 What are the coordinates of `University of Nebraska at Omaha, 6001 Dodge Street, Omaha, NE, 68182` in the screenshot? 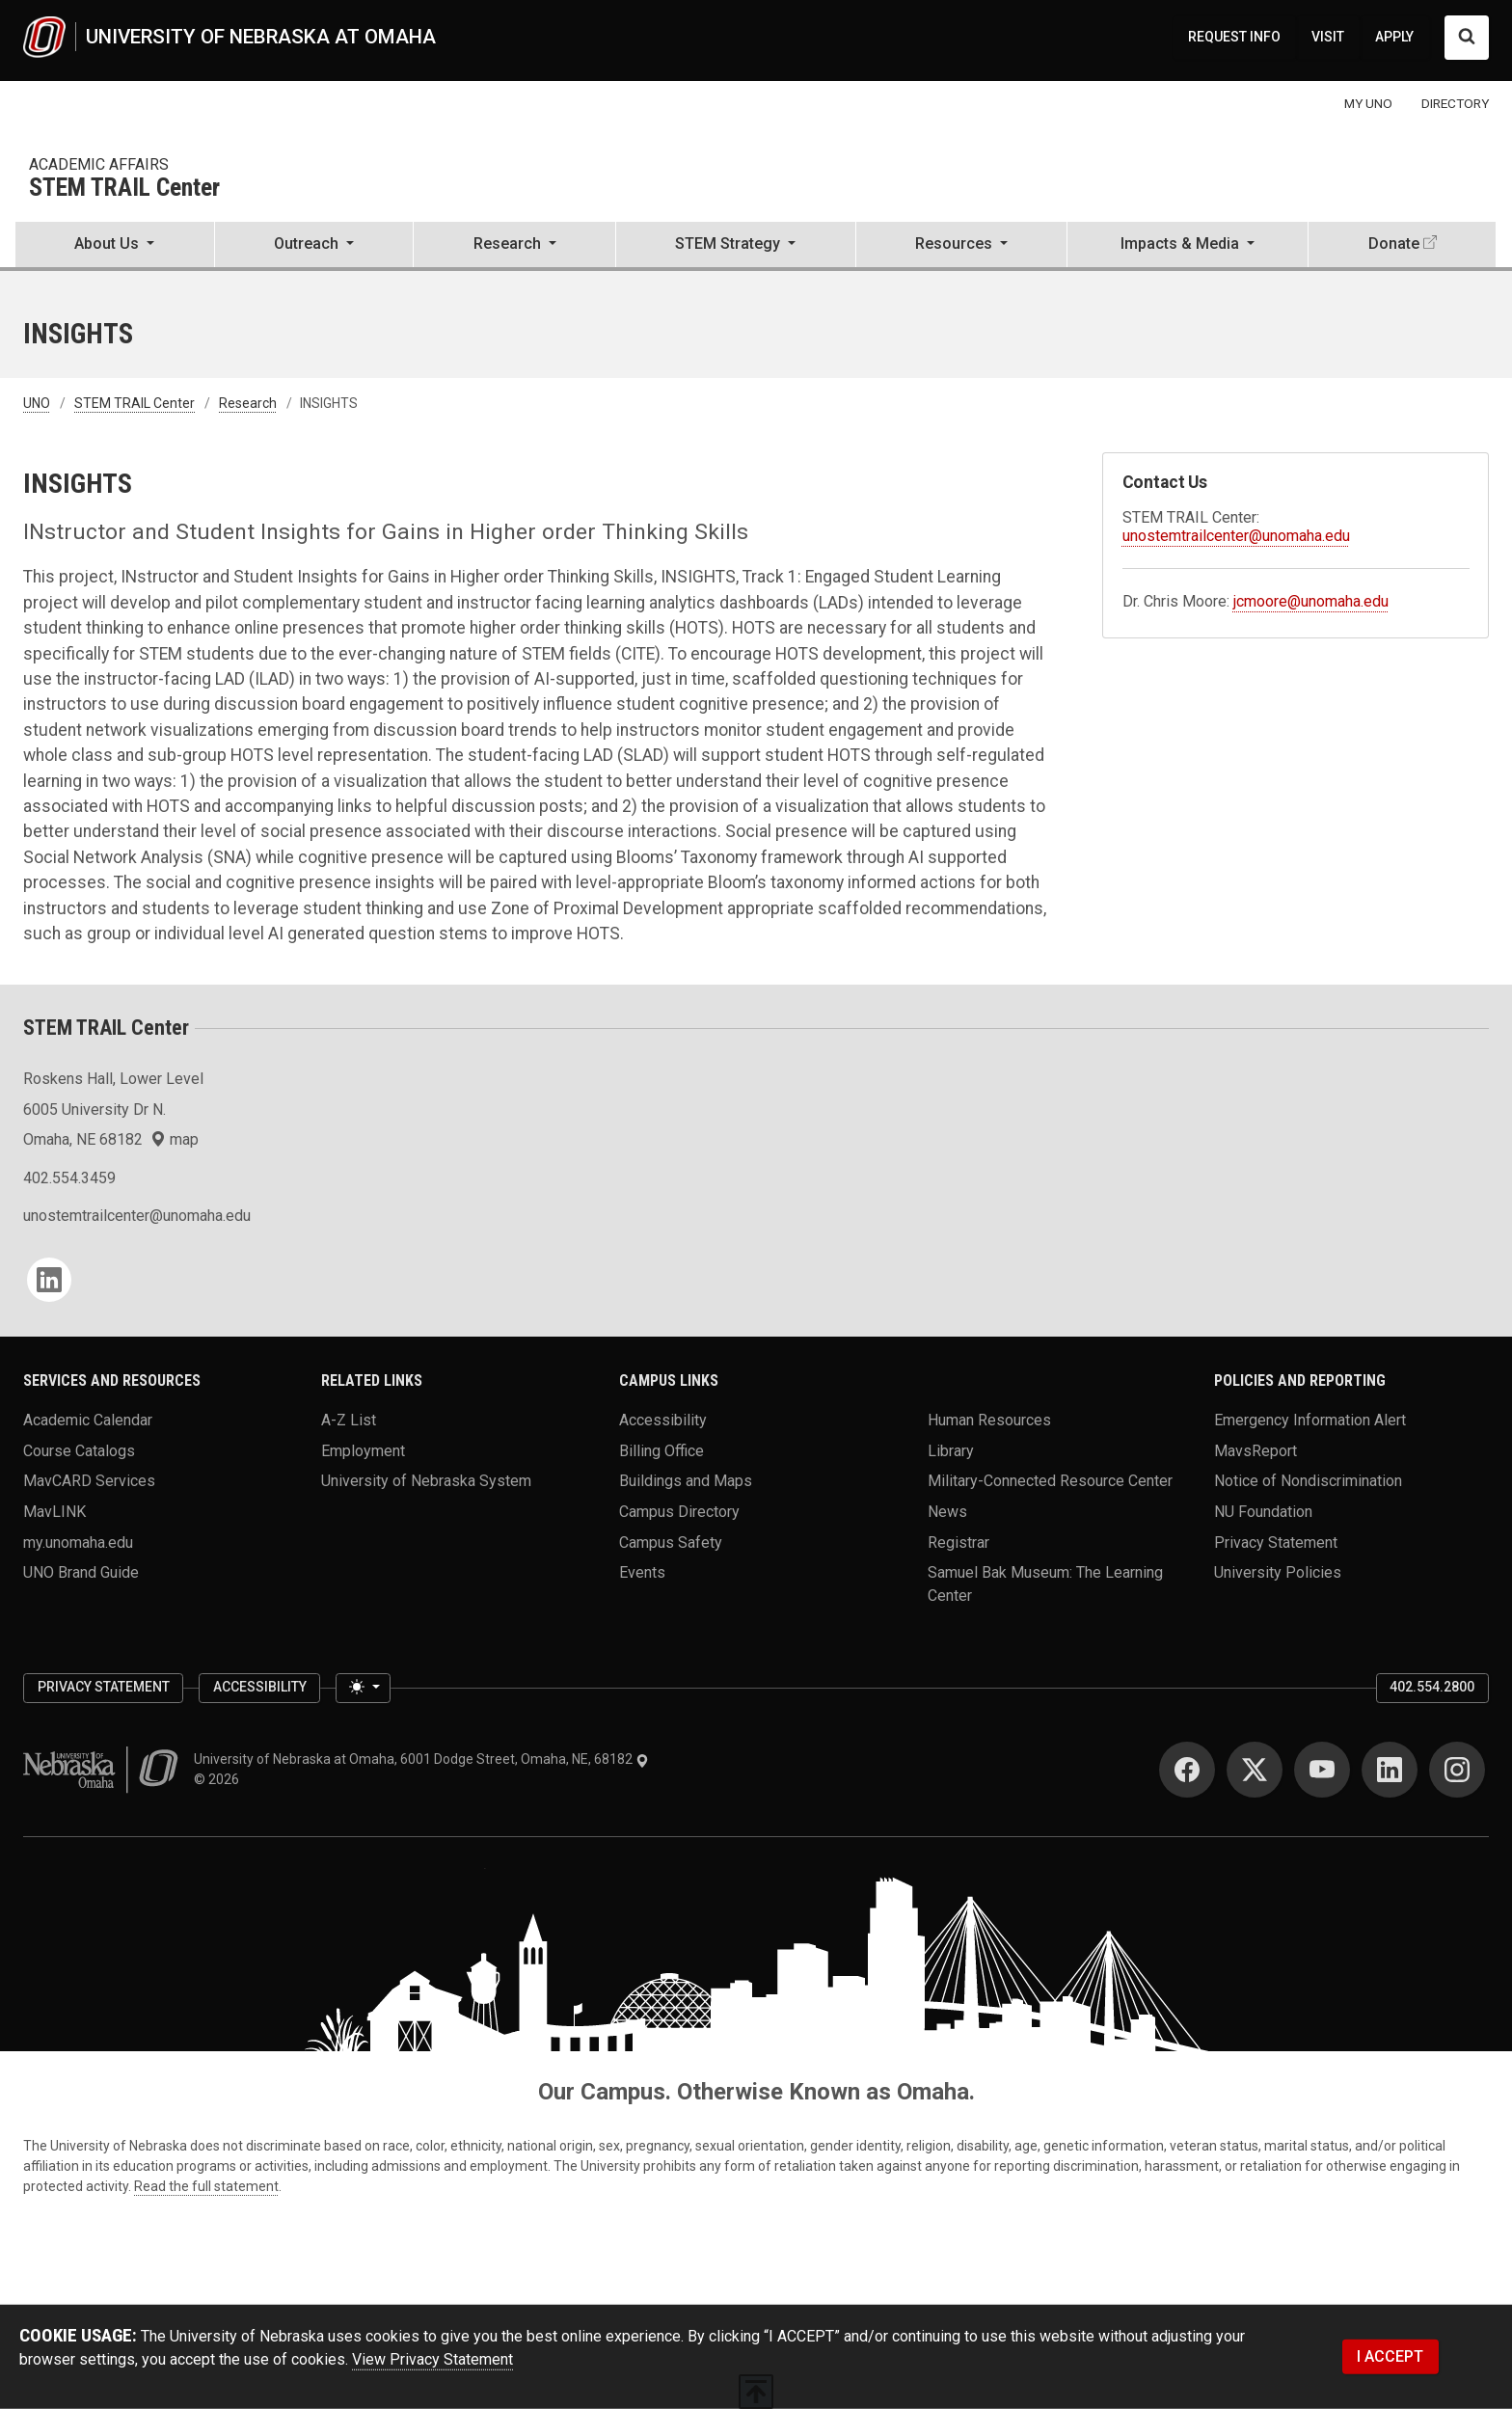 It's located at (421, 1759).